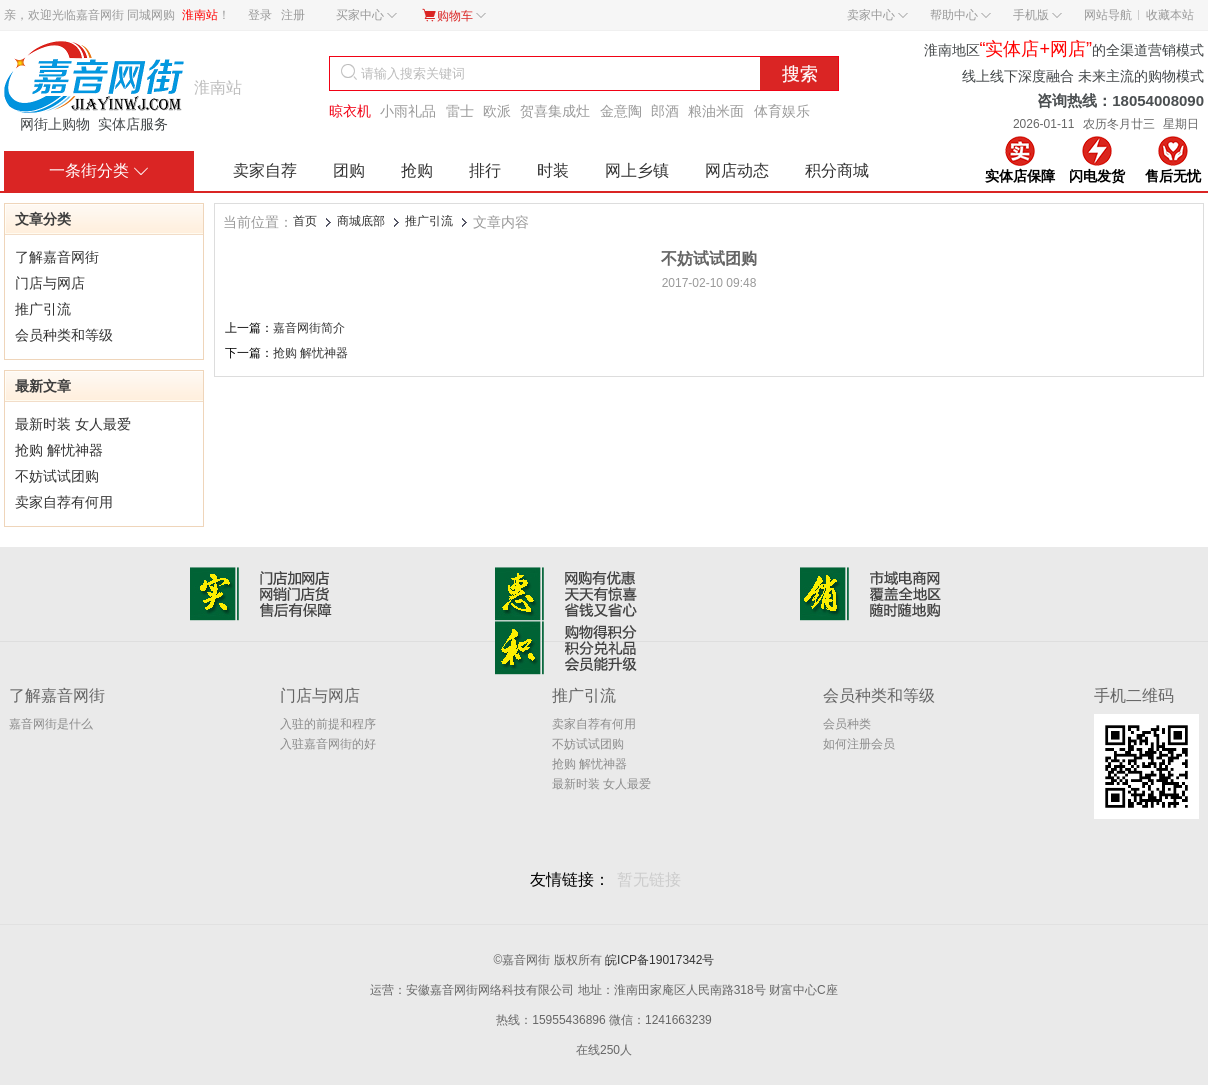 This screenshot has height=1085, width=1208. Describe the element at coordinates (265, 170) in the screenshot. I see `卖家自荐` at that location.